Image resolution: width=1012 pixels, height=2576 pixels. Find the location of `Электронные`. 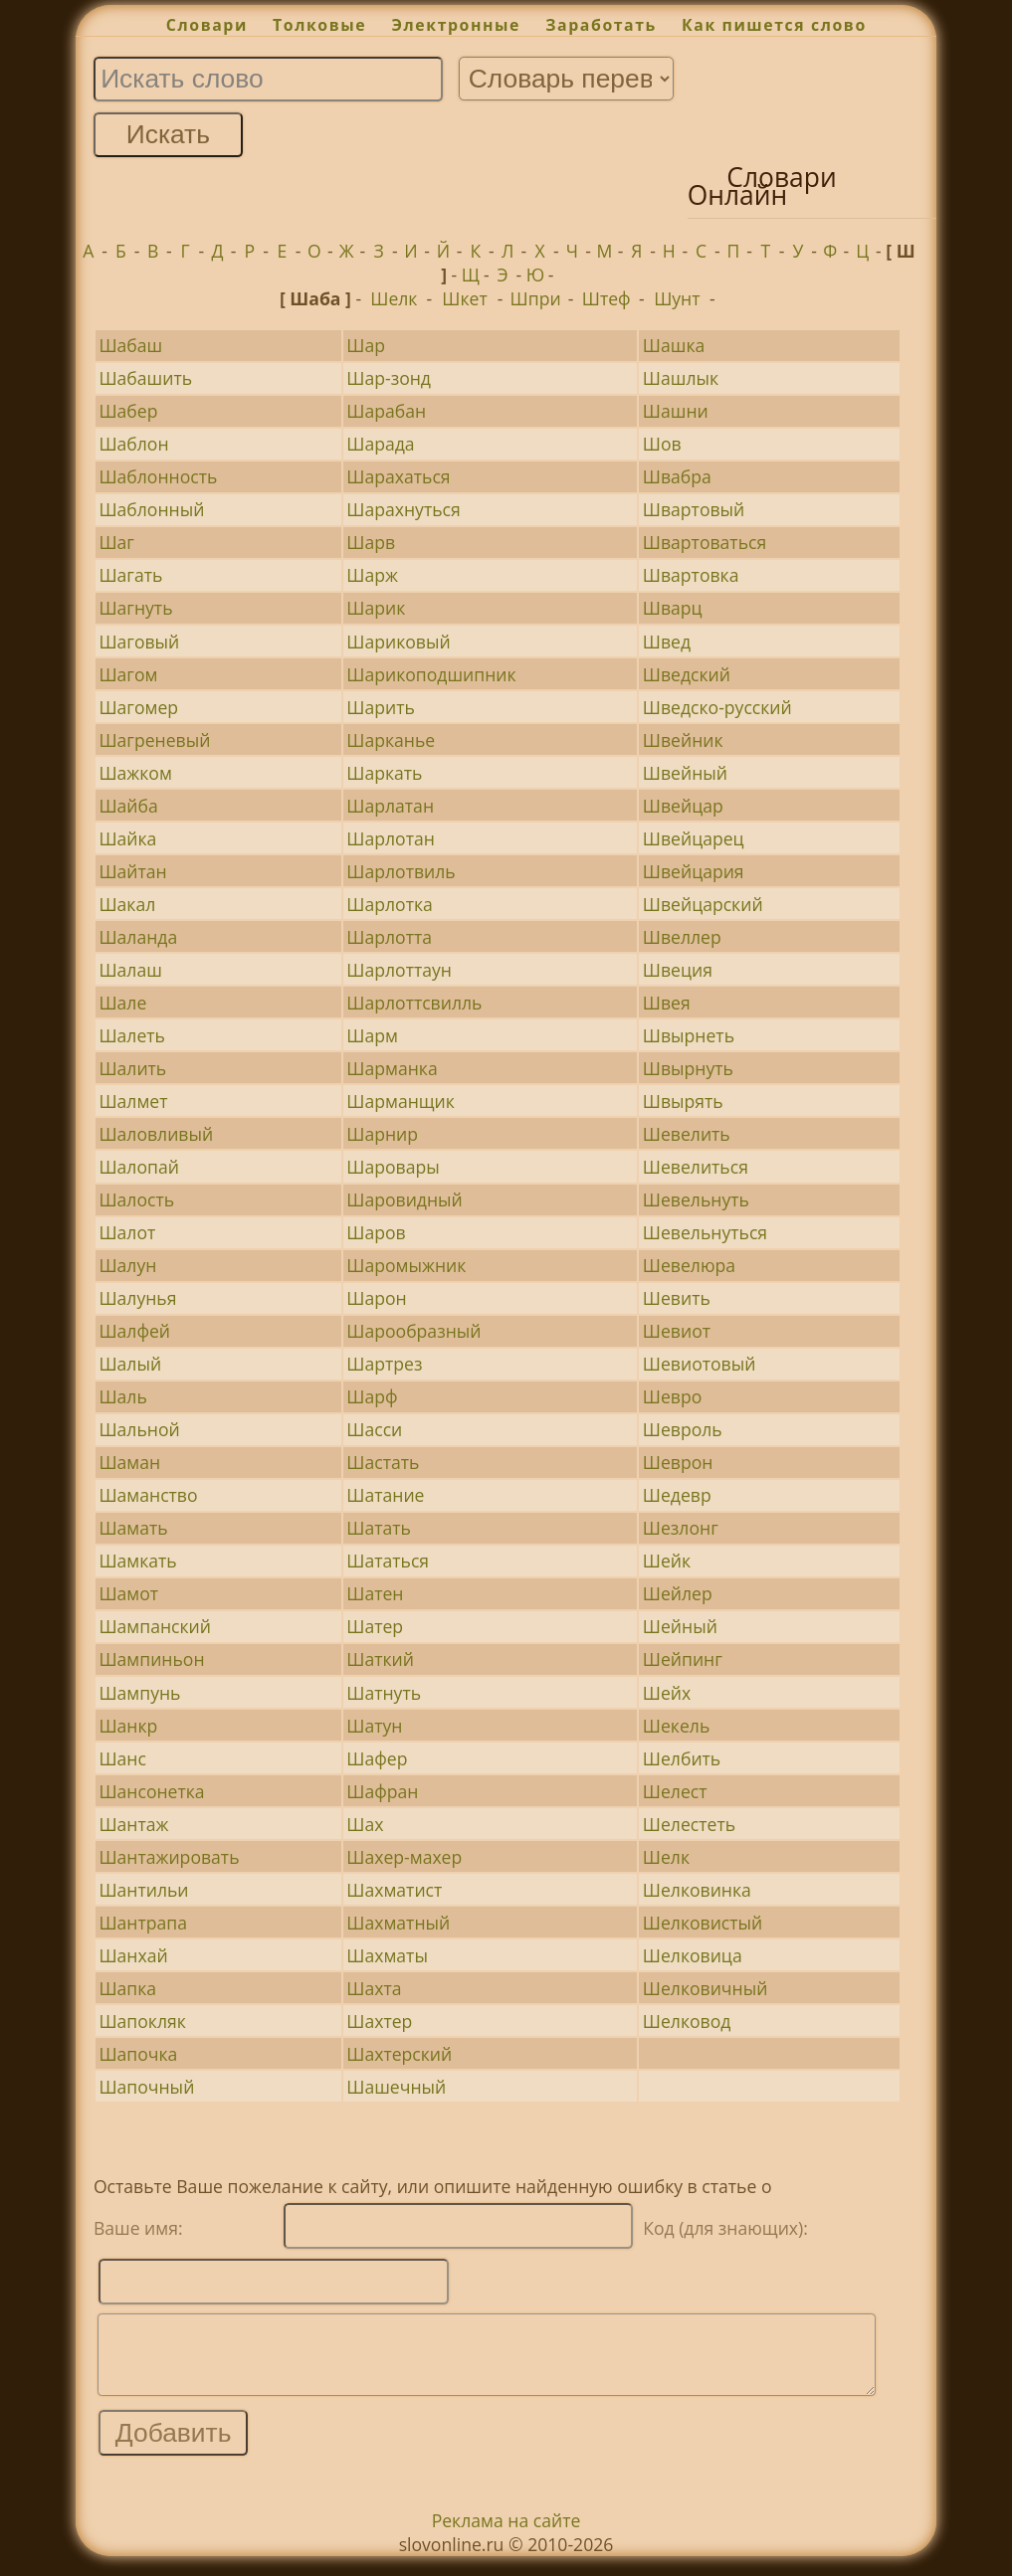

Электронные is located at coordinates (455, 25).